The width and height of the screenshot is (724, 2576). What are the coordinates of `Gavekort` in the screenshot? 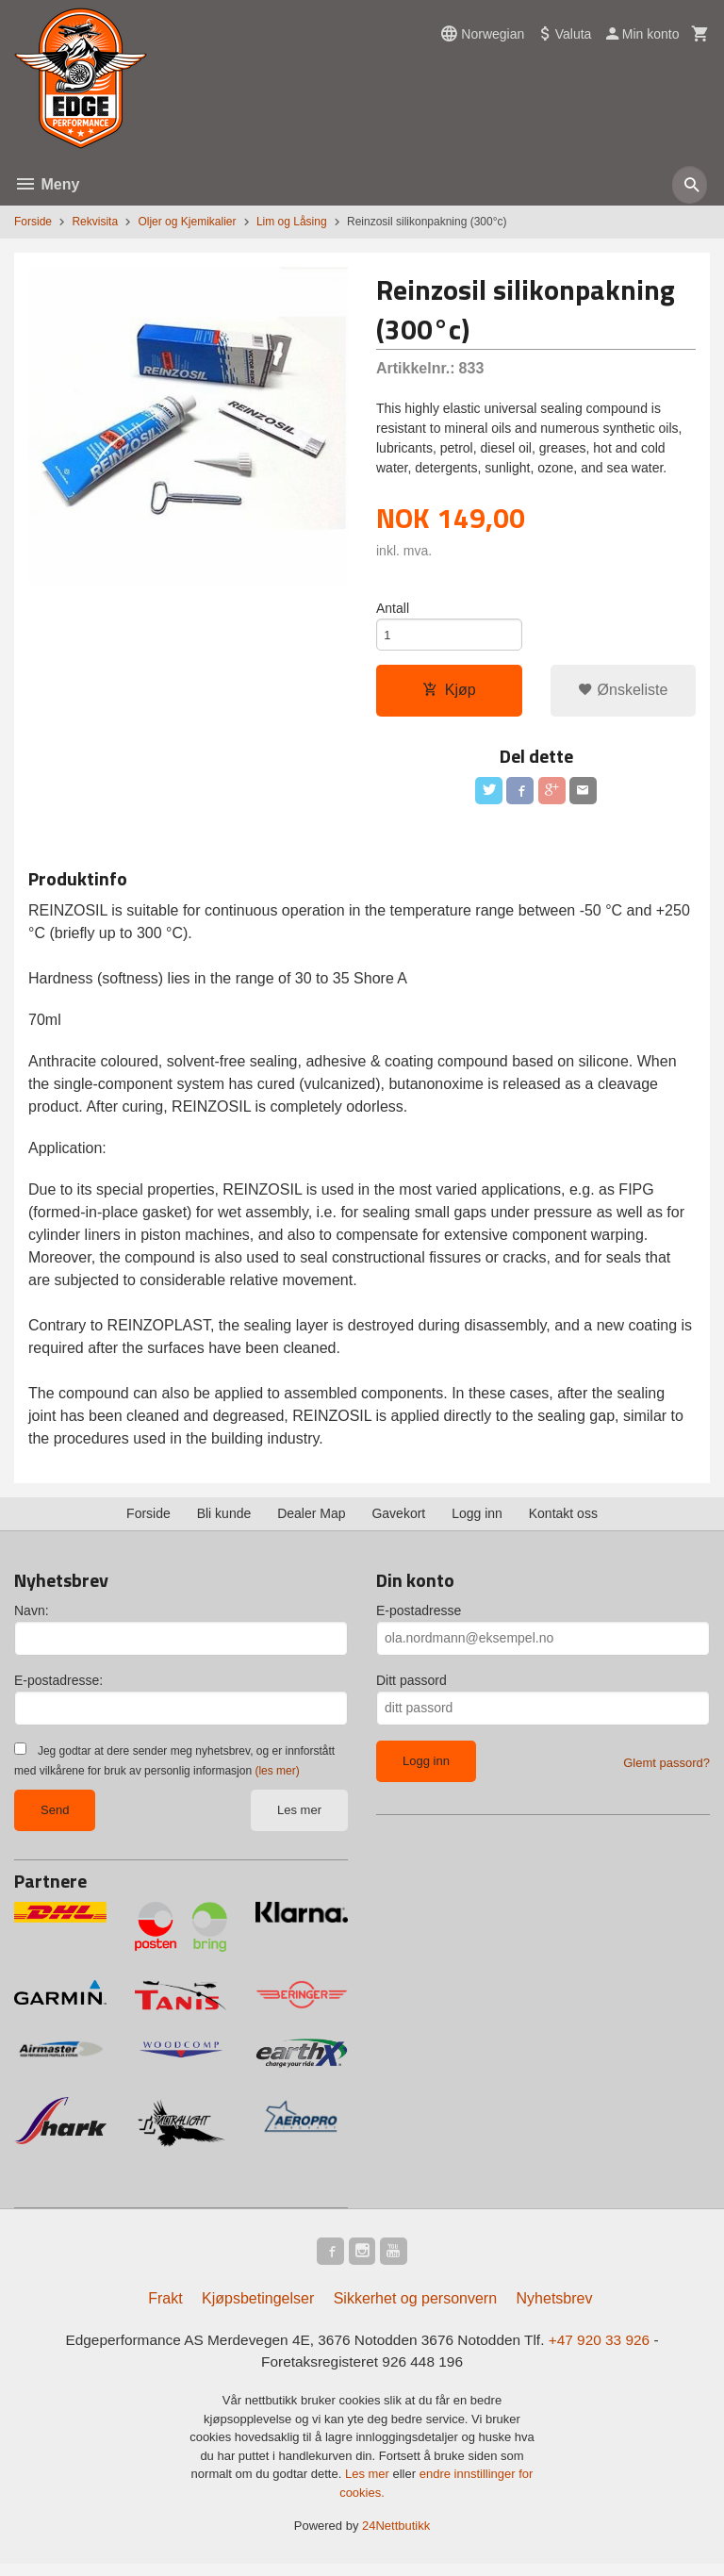 It's located at (398, 1520).